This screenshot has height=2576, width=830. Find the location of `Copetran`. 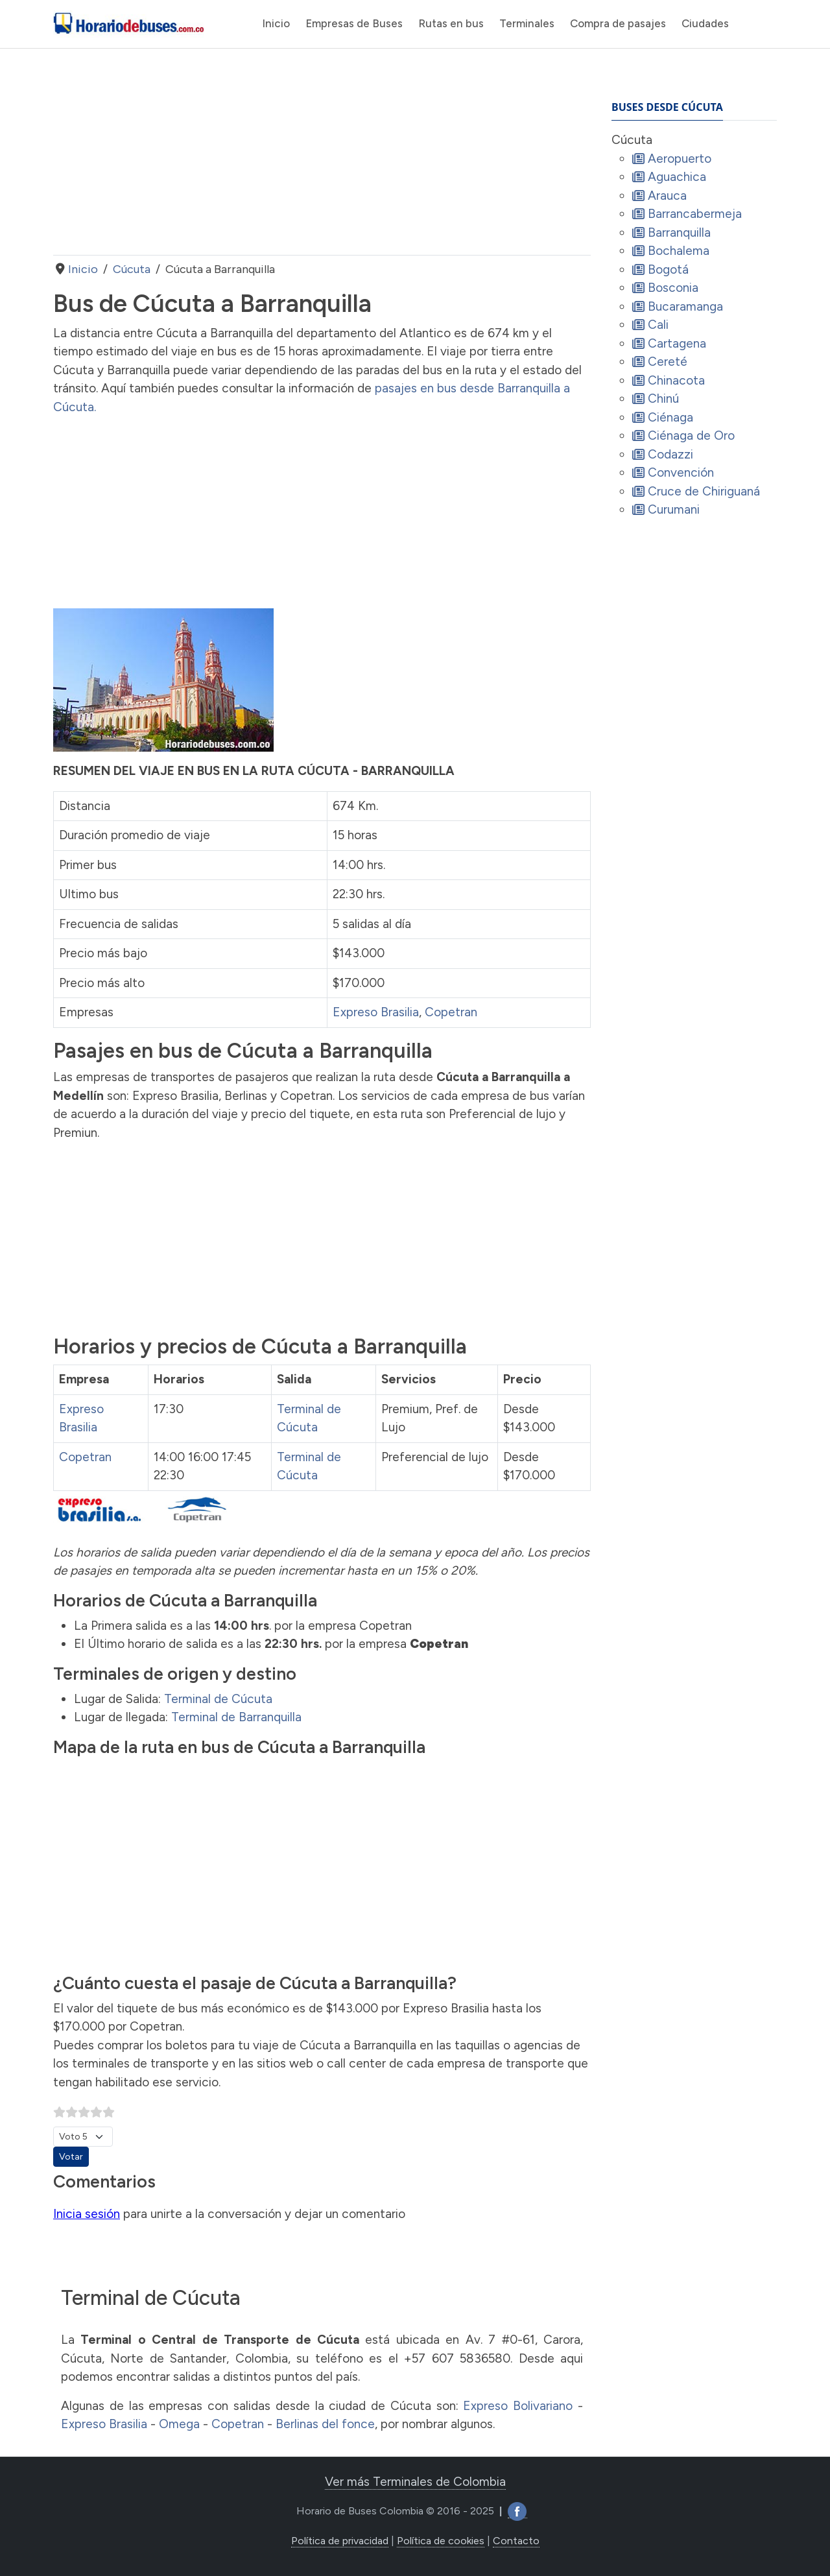

Copetran is located at coordinates (451, 1012).